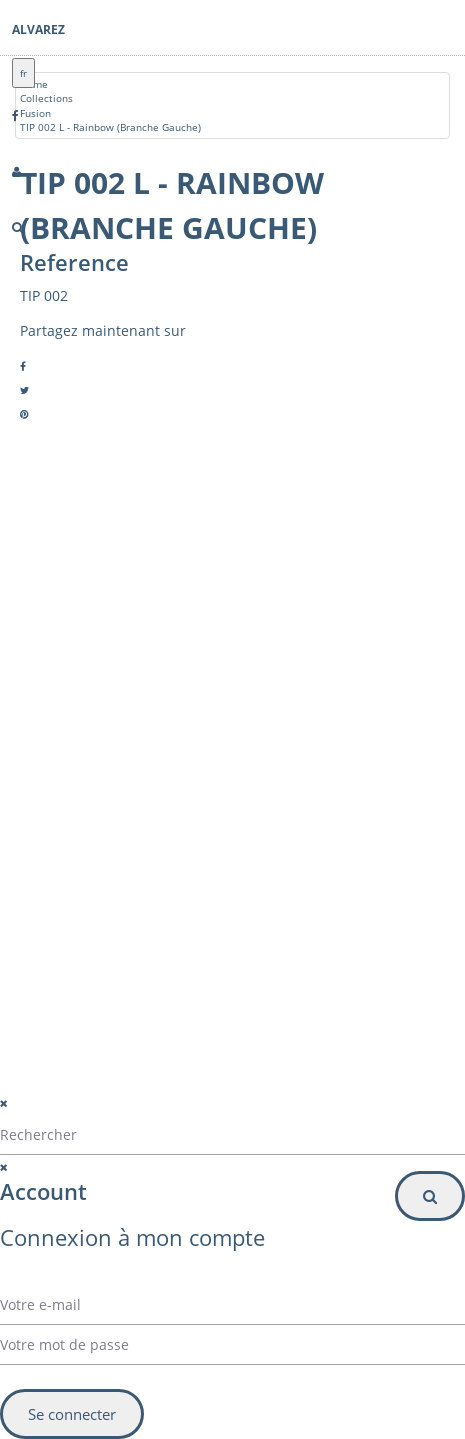  Describe the element at coordinates (38, 29) in the screenshot. I see `Alvarez` at that location.